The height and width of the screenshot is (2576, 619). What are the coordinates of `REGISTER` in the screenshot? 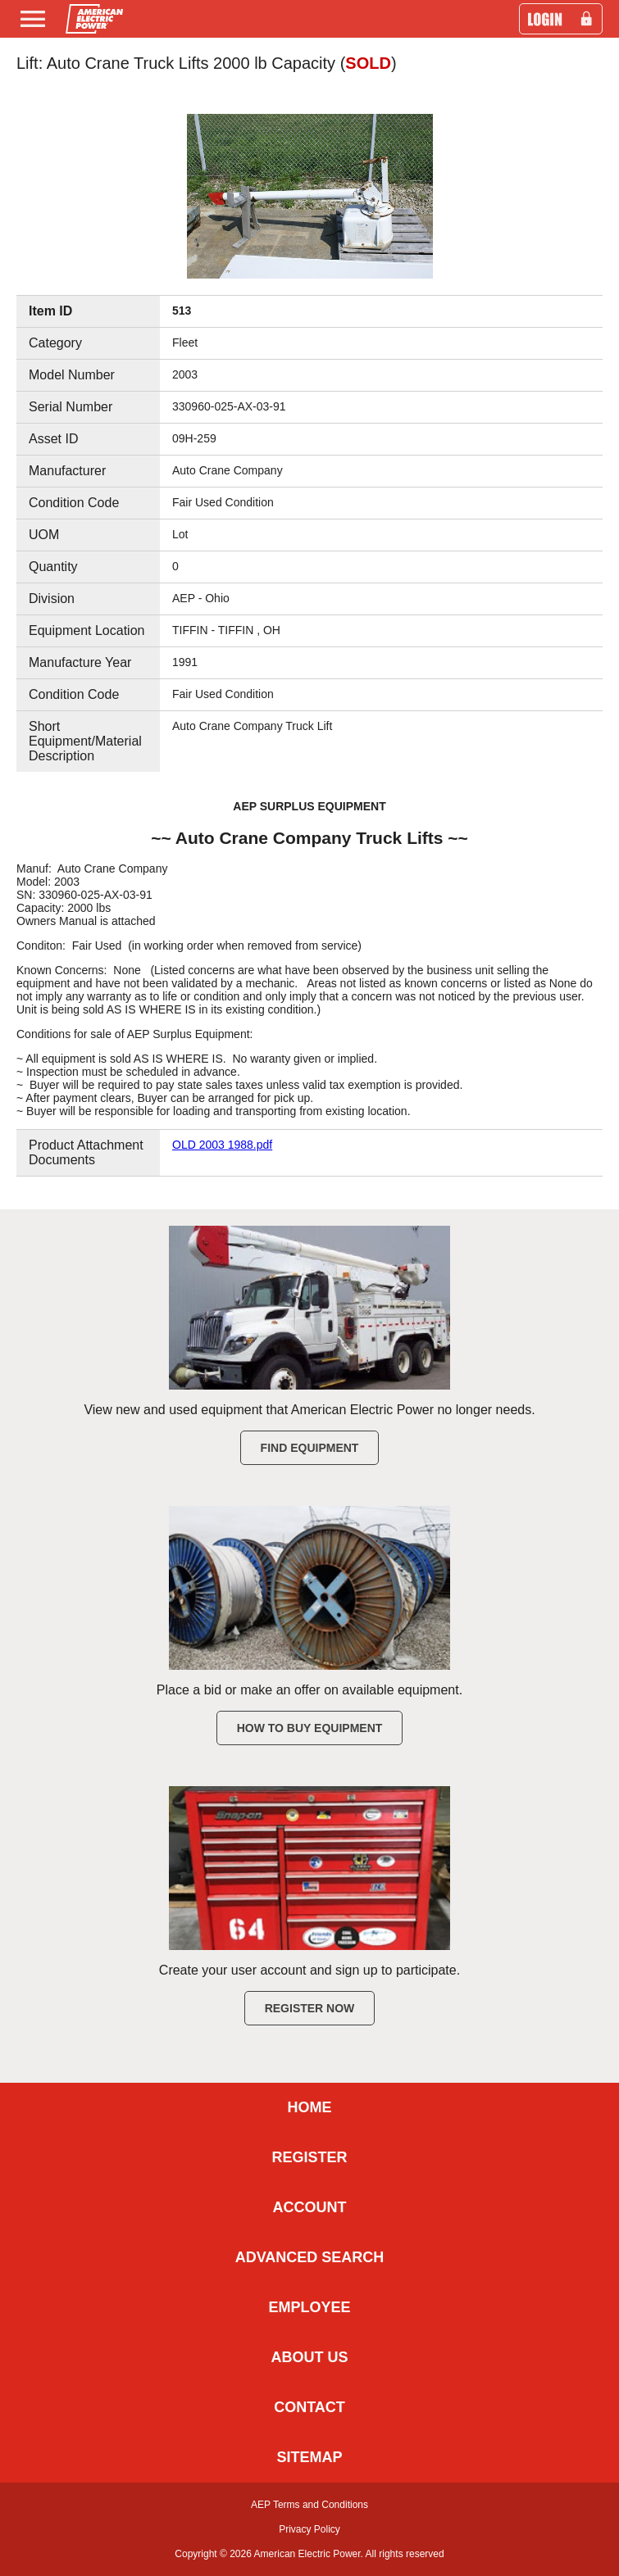 It's located at (309, 2157).